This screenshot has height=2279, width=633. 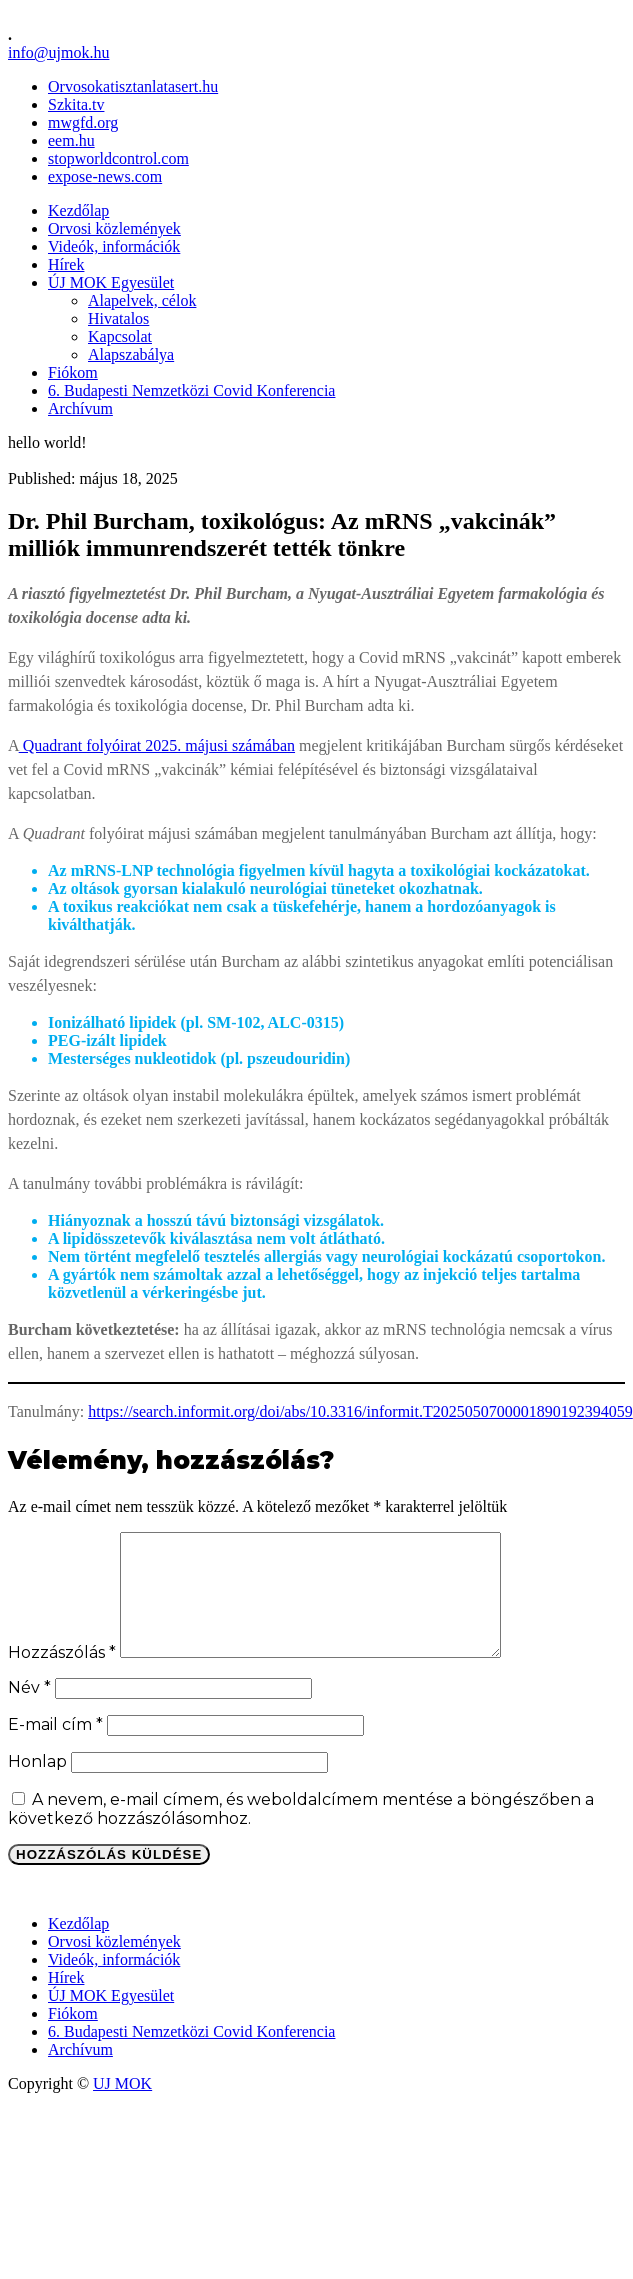 What do you see at coordinates (66, 264) in the screenshot?
I see `Hírek` at bounding box center [66, 264].